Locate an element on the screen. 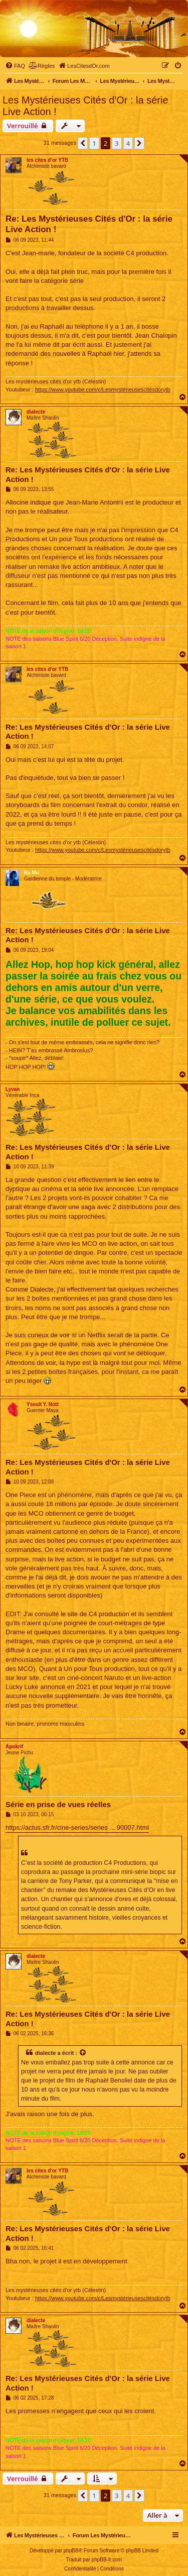 The image size is (188, 2576). Série en prise de vues réelles is located at coordinates (58, 1804).